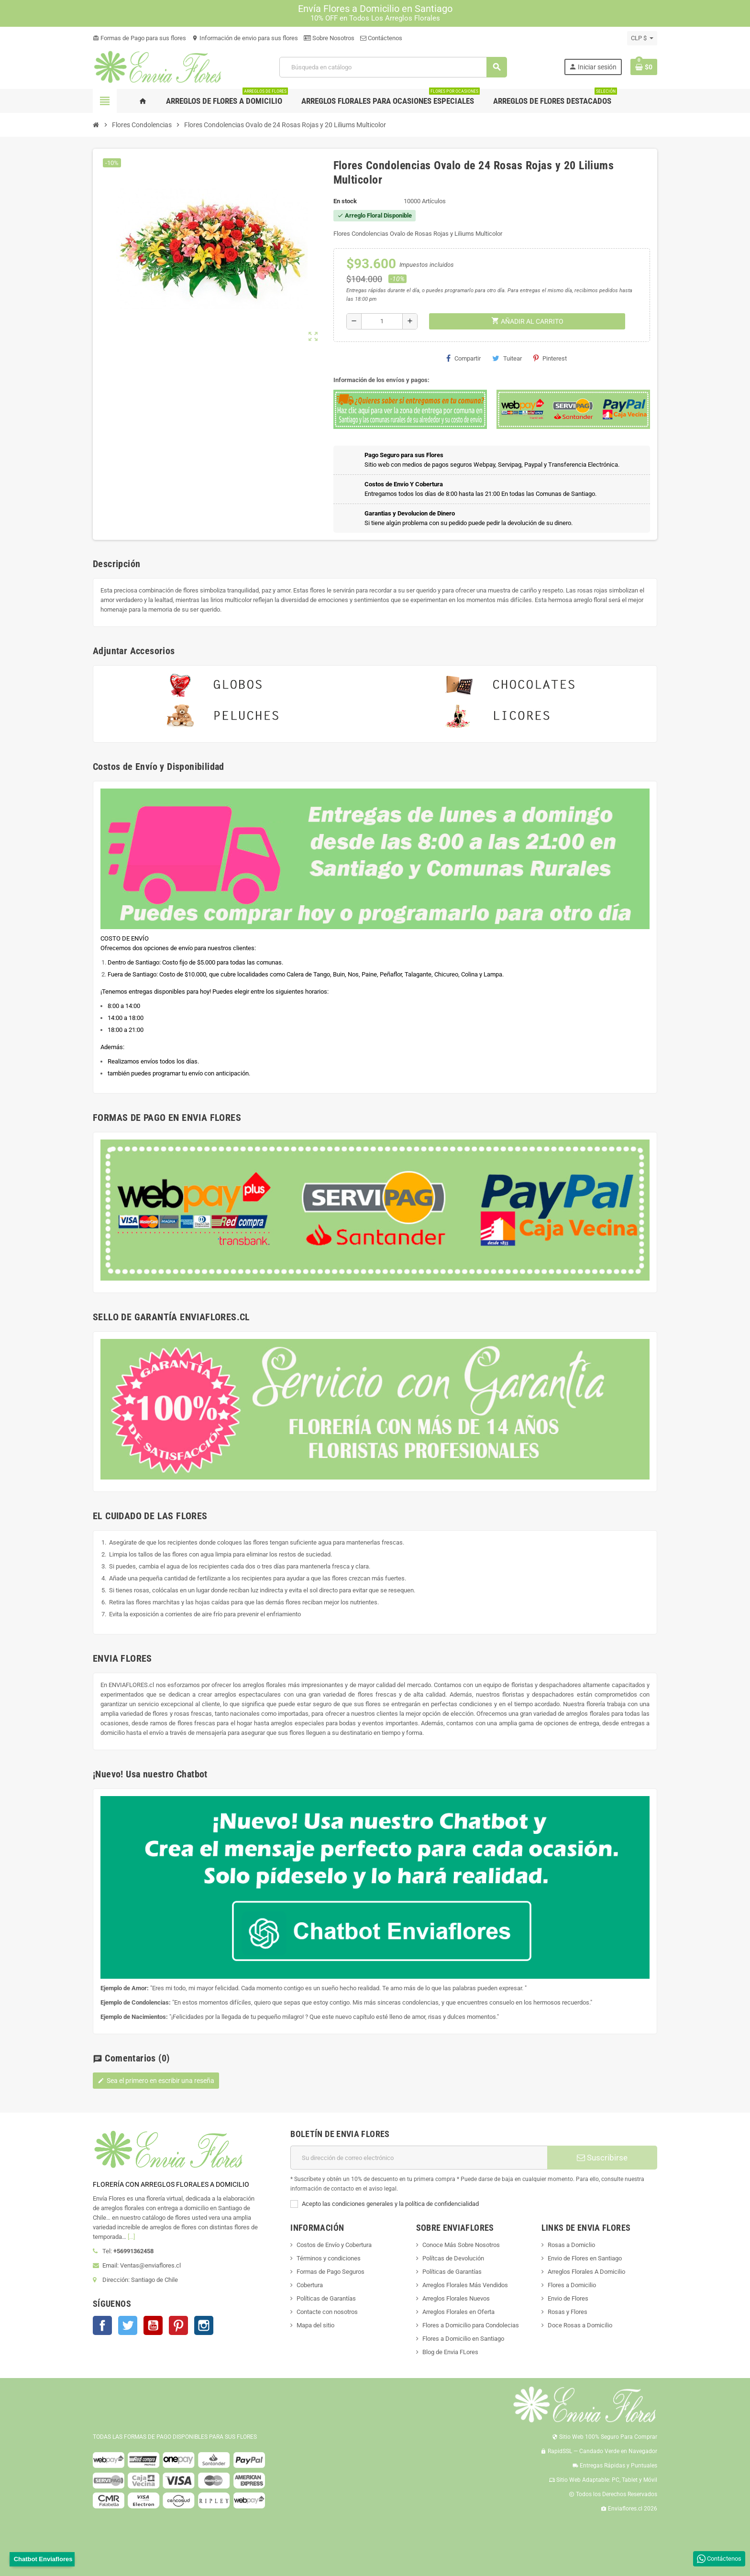 The image size is (750, 2576). I want to click on Compartir, so click(463, 358).